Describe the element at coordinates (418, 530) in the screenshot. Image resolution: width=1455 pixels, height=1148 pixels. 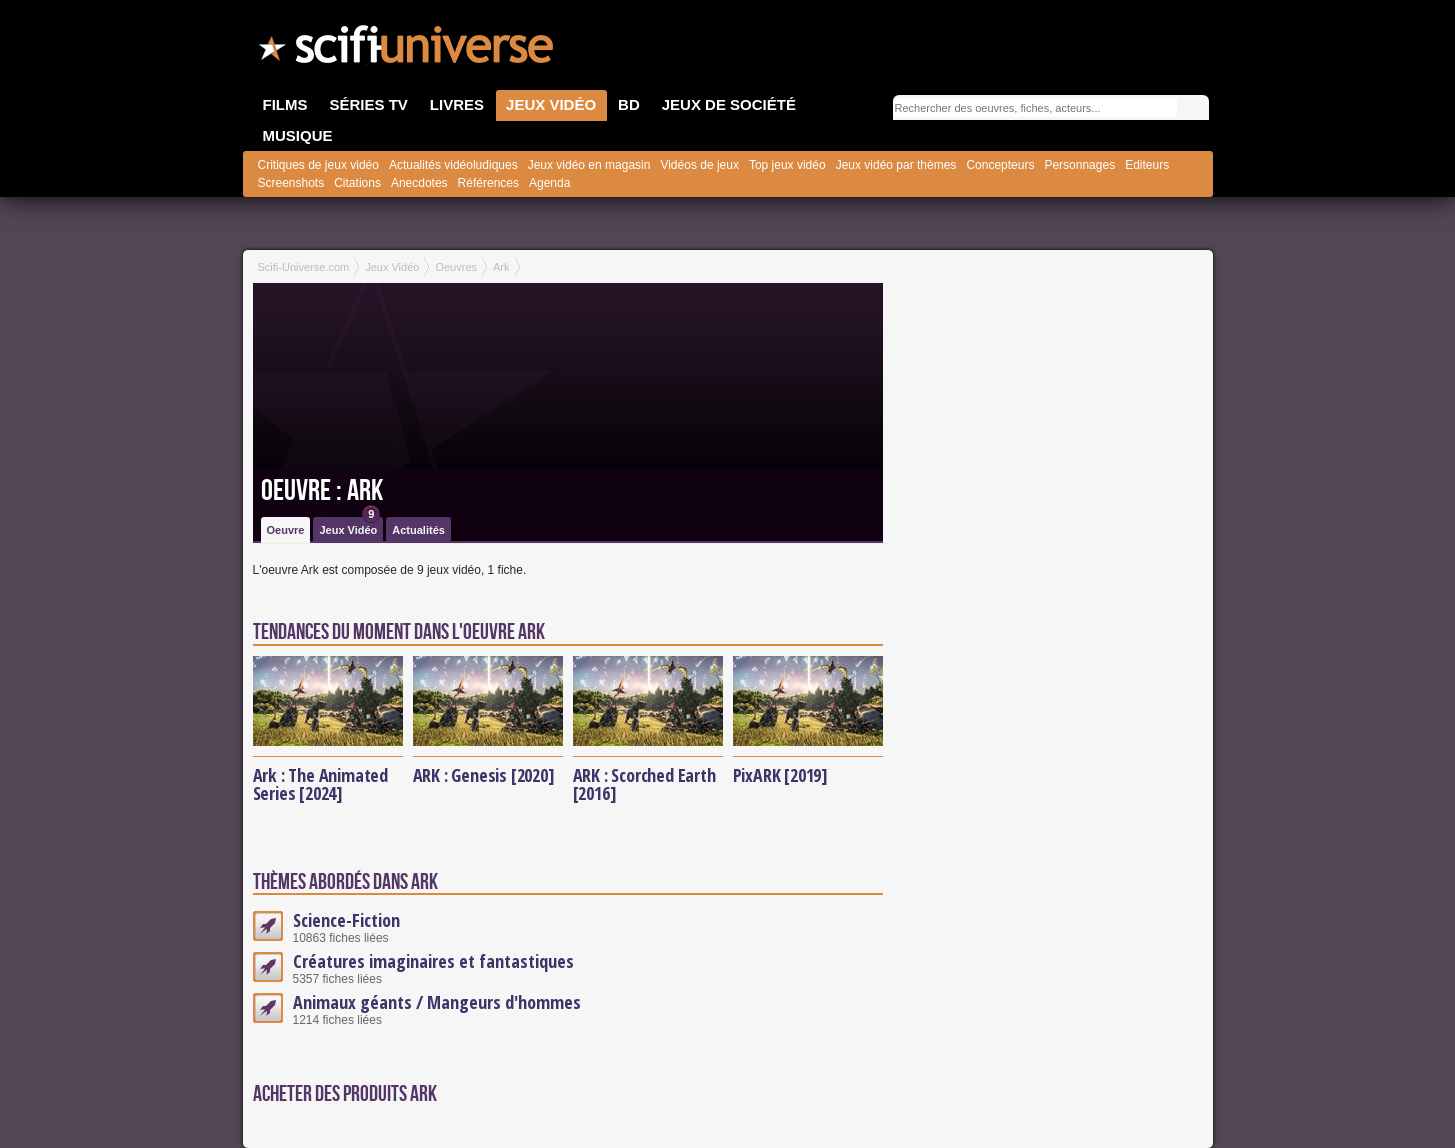
I see `Actualités` at that location.